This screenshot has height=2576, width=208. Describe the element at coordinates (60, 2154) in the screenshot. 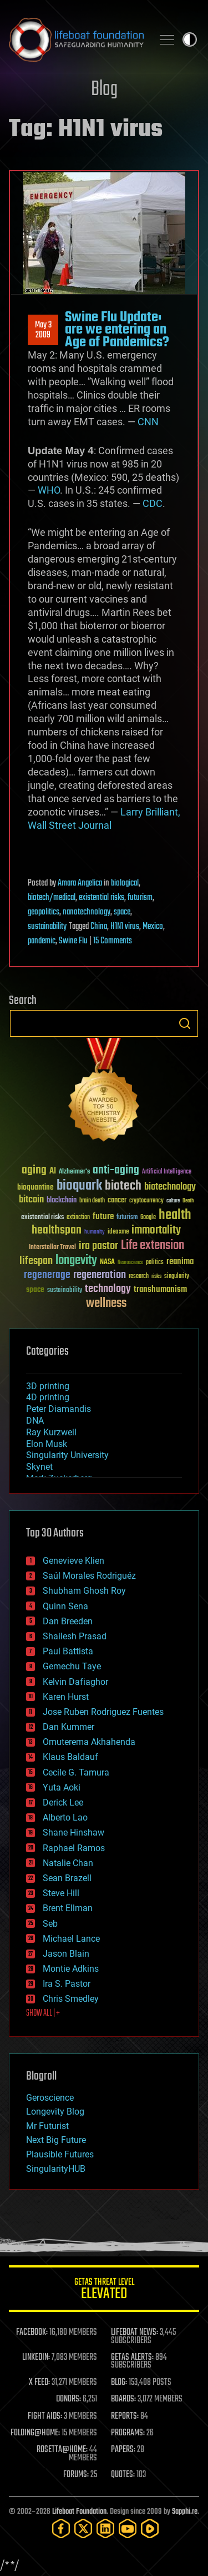

I see `Plausible Futures` at that location.